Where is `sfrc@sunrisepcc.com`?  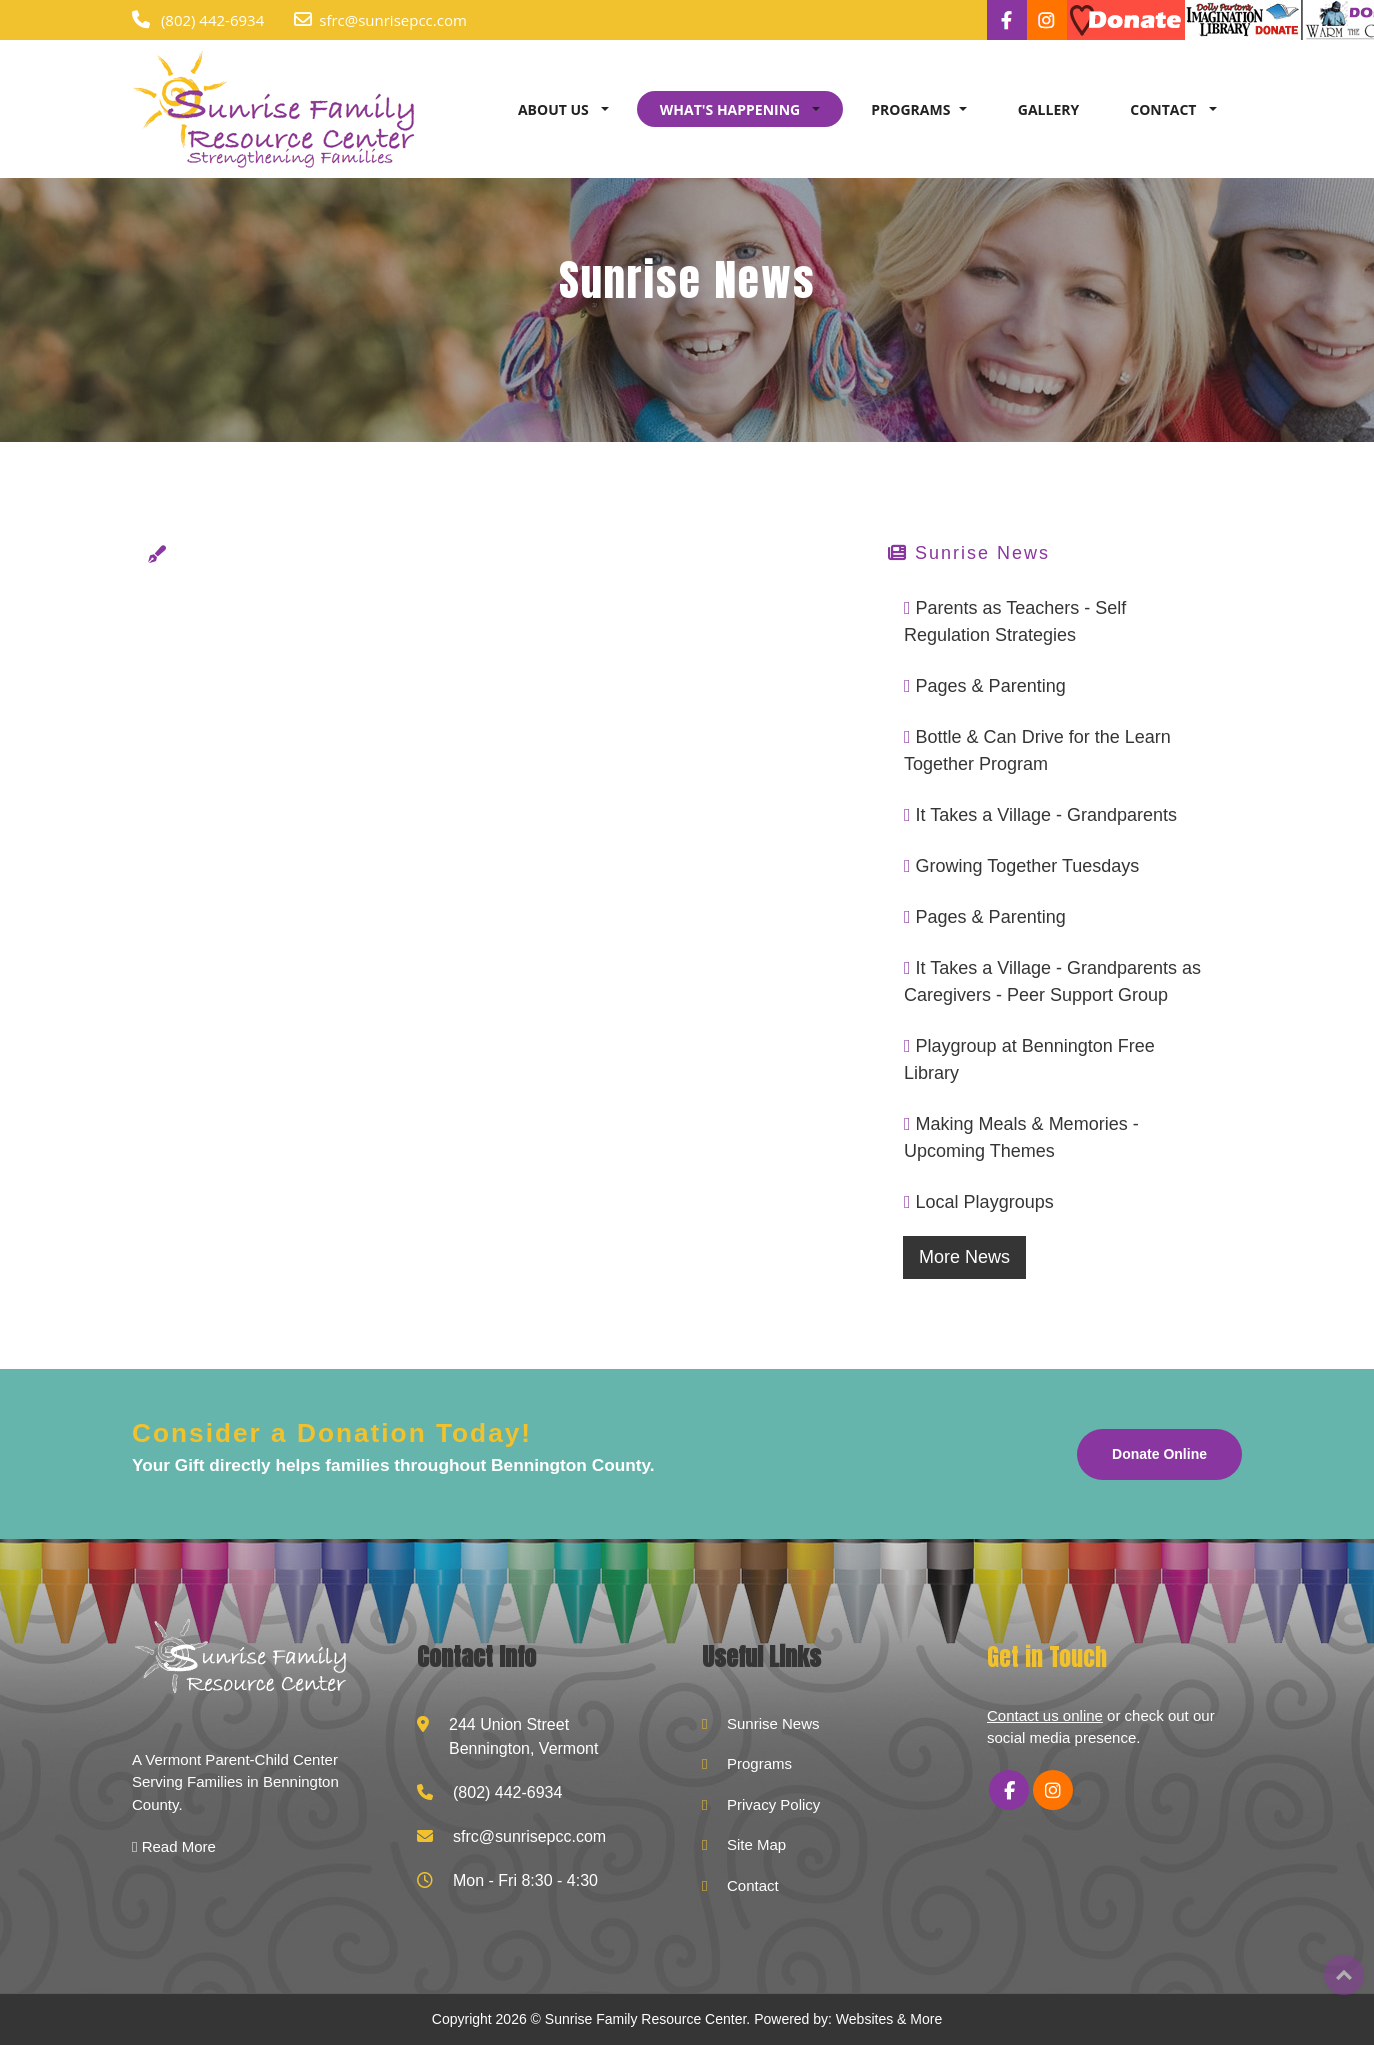
sfrc@sunrisepcc.com is located at coordinates (393, 20).